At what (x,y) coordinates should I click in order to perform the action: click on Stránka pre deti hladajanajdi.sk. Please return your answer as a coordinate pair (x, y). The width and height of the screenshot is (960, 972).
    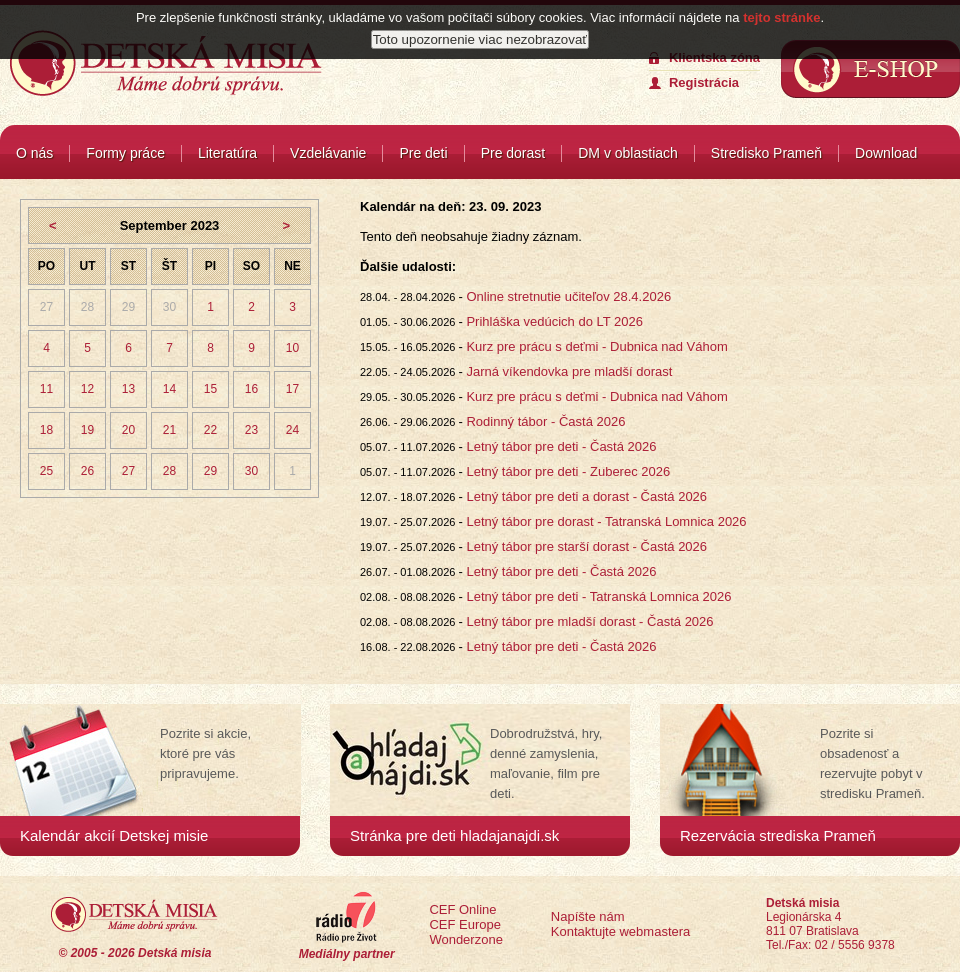
    Looking at the image, I should click on (454, 835).